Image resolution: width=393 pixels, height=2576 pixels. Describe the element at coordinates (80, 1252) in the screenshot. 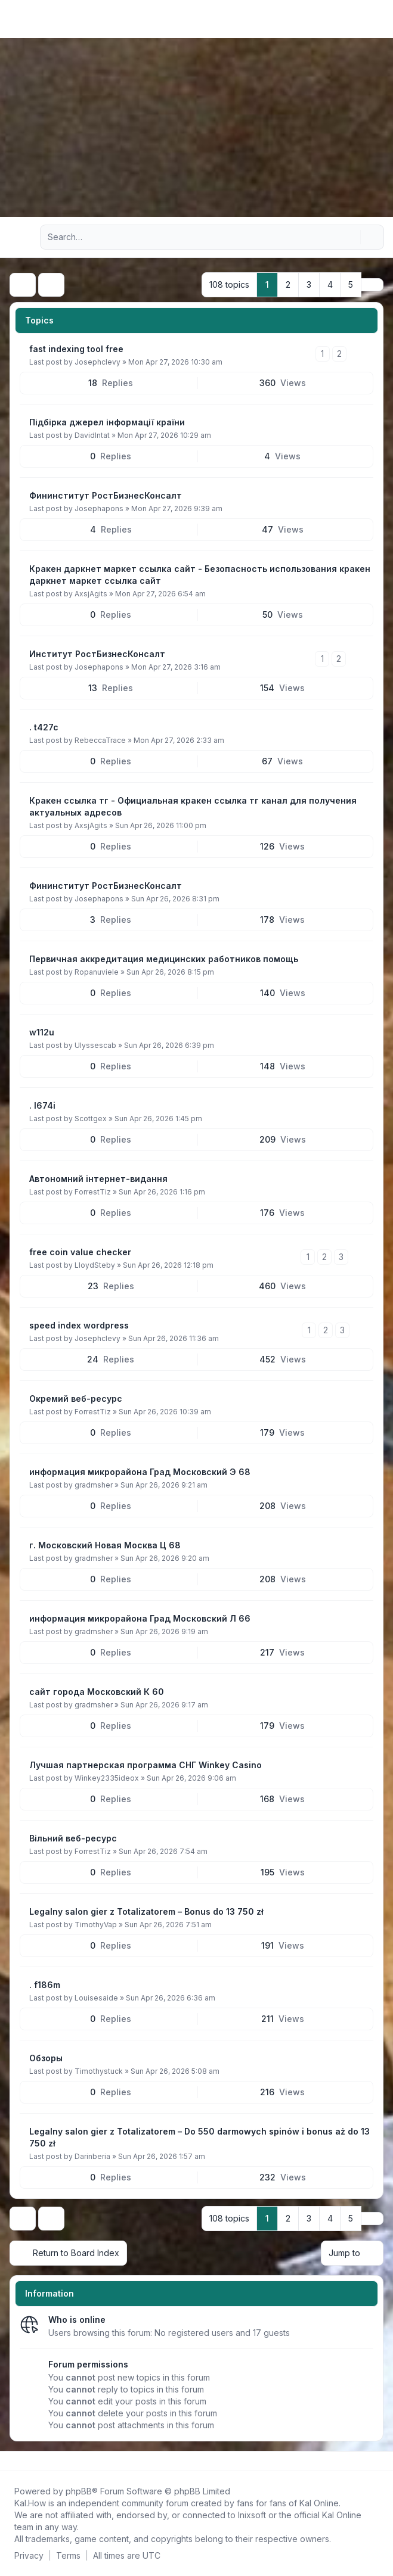

I see `free coin value checker` at that location.